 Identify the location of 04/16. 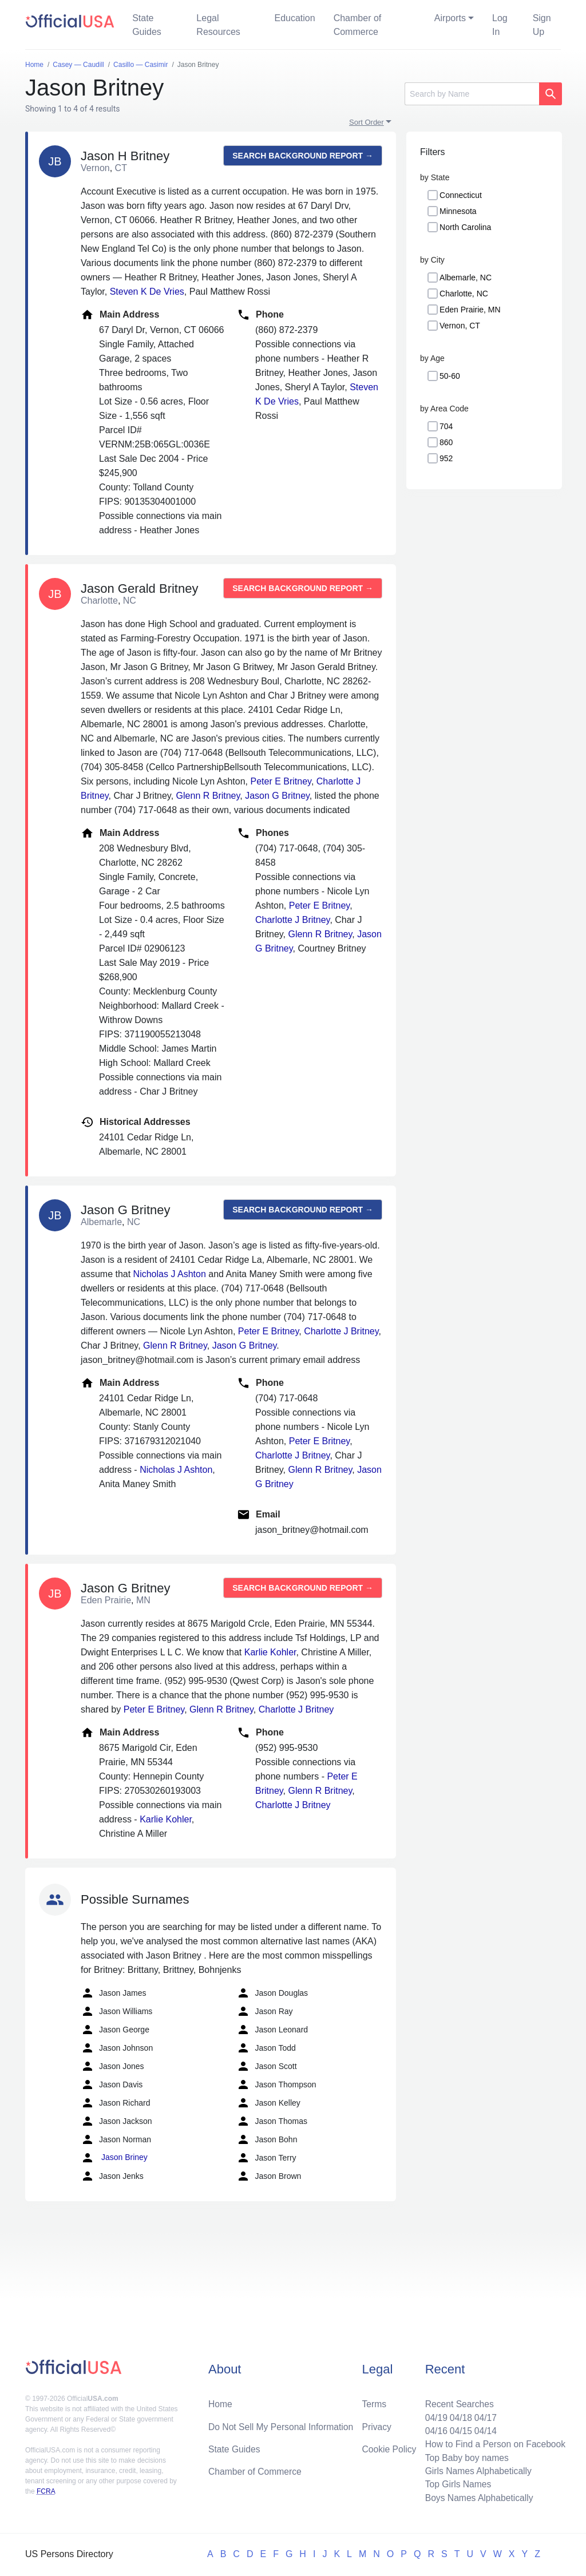
(433, 2429).